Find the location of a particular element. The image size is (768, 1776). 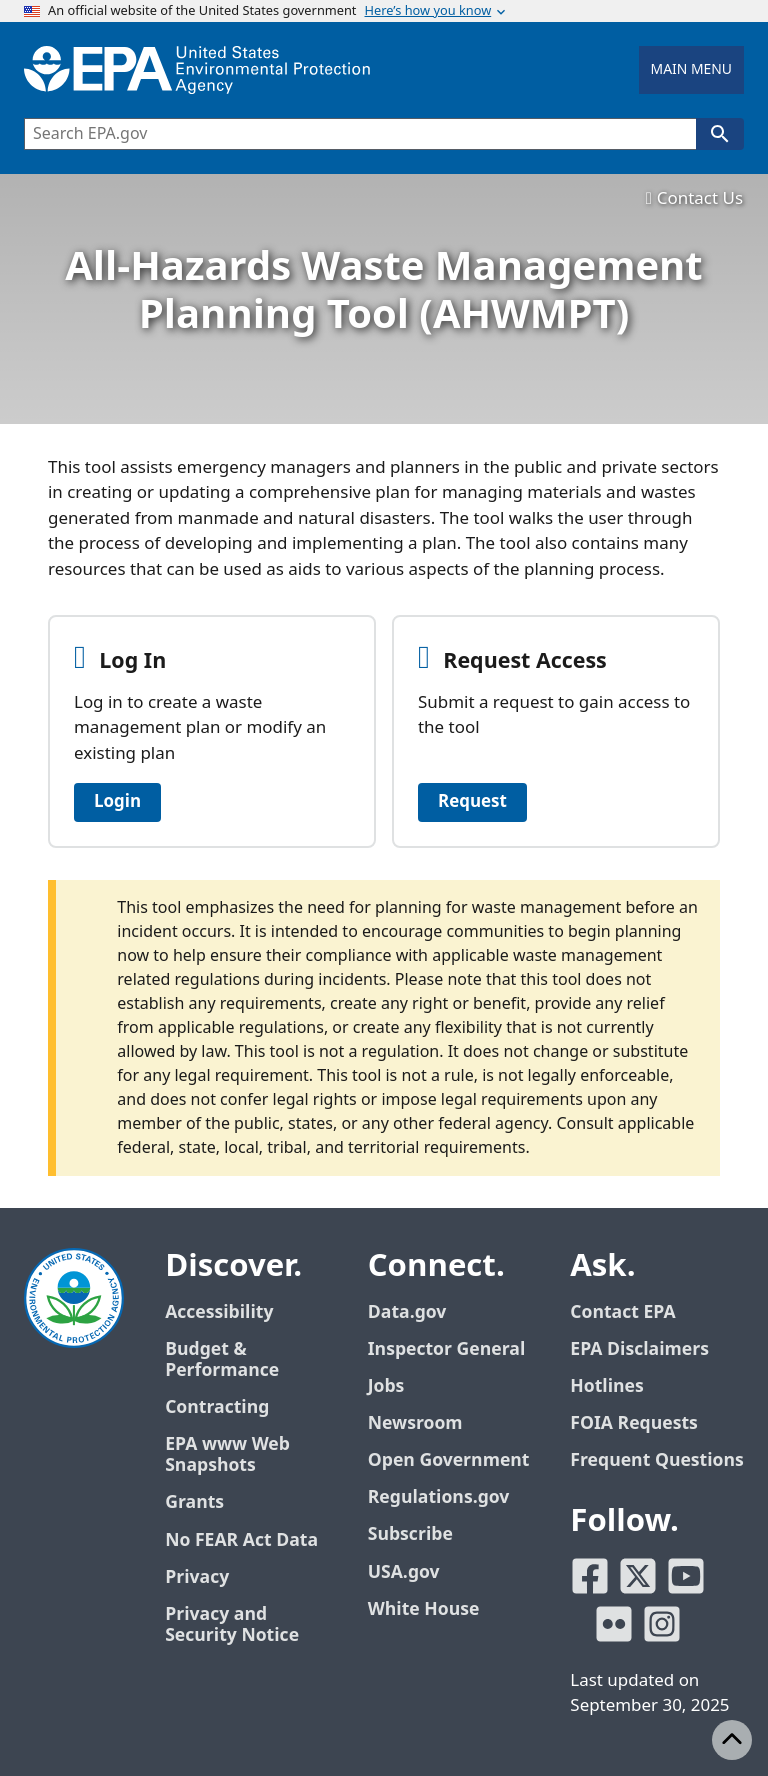

Frequent Questions is located at coordinates (656, 1460).